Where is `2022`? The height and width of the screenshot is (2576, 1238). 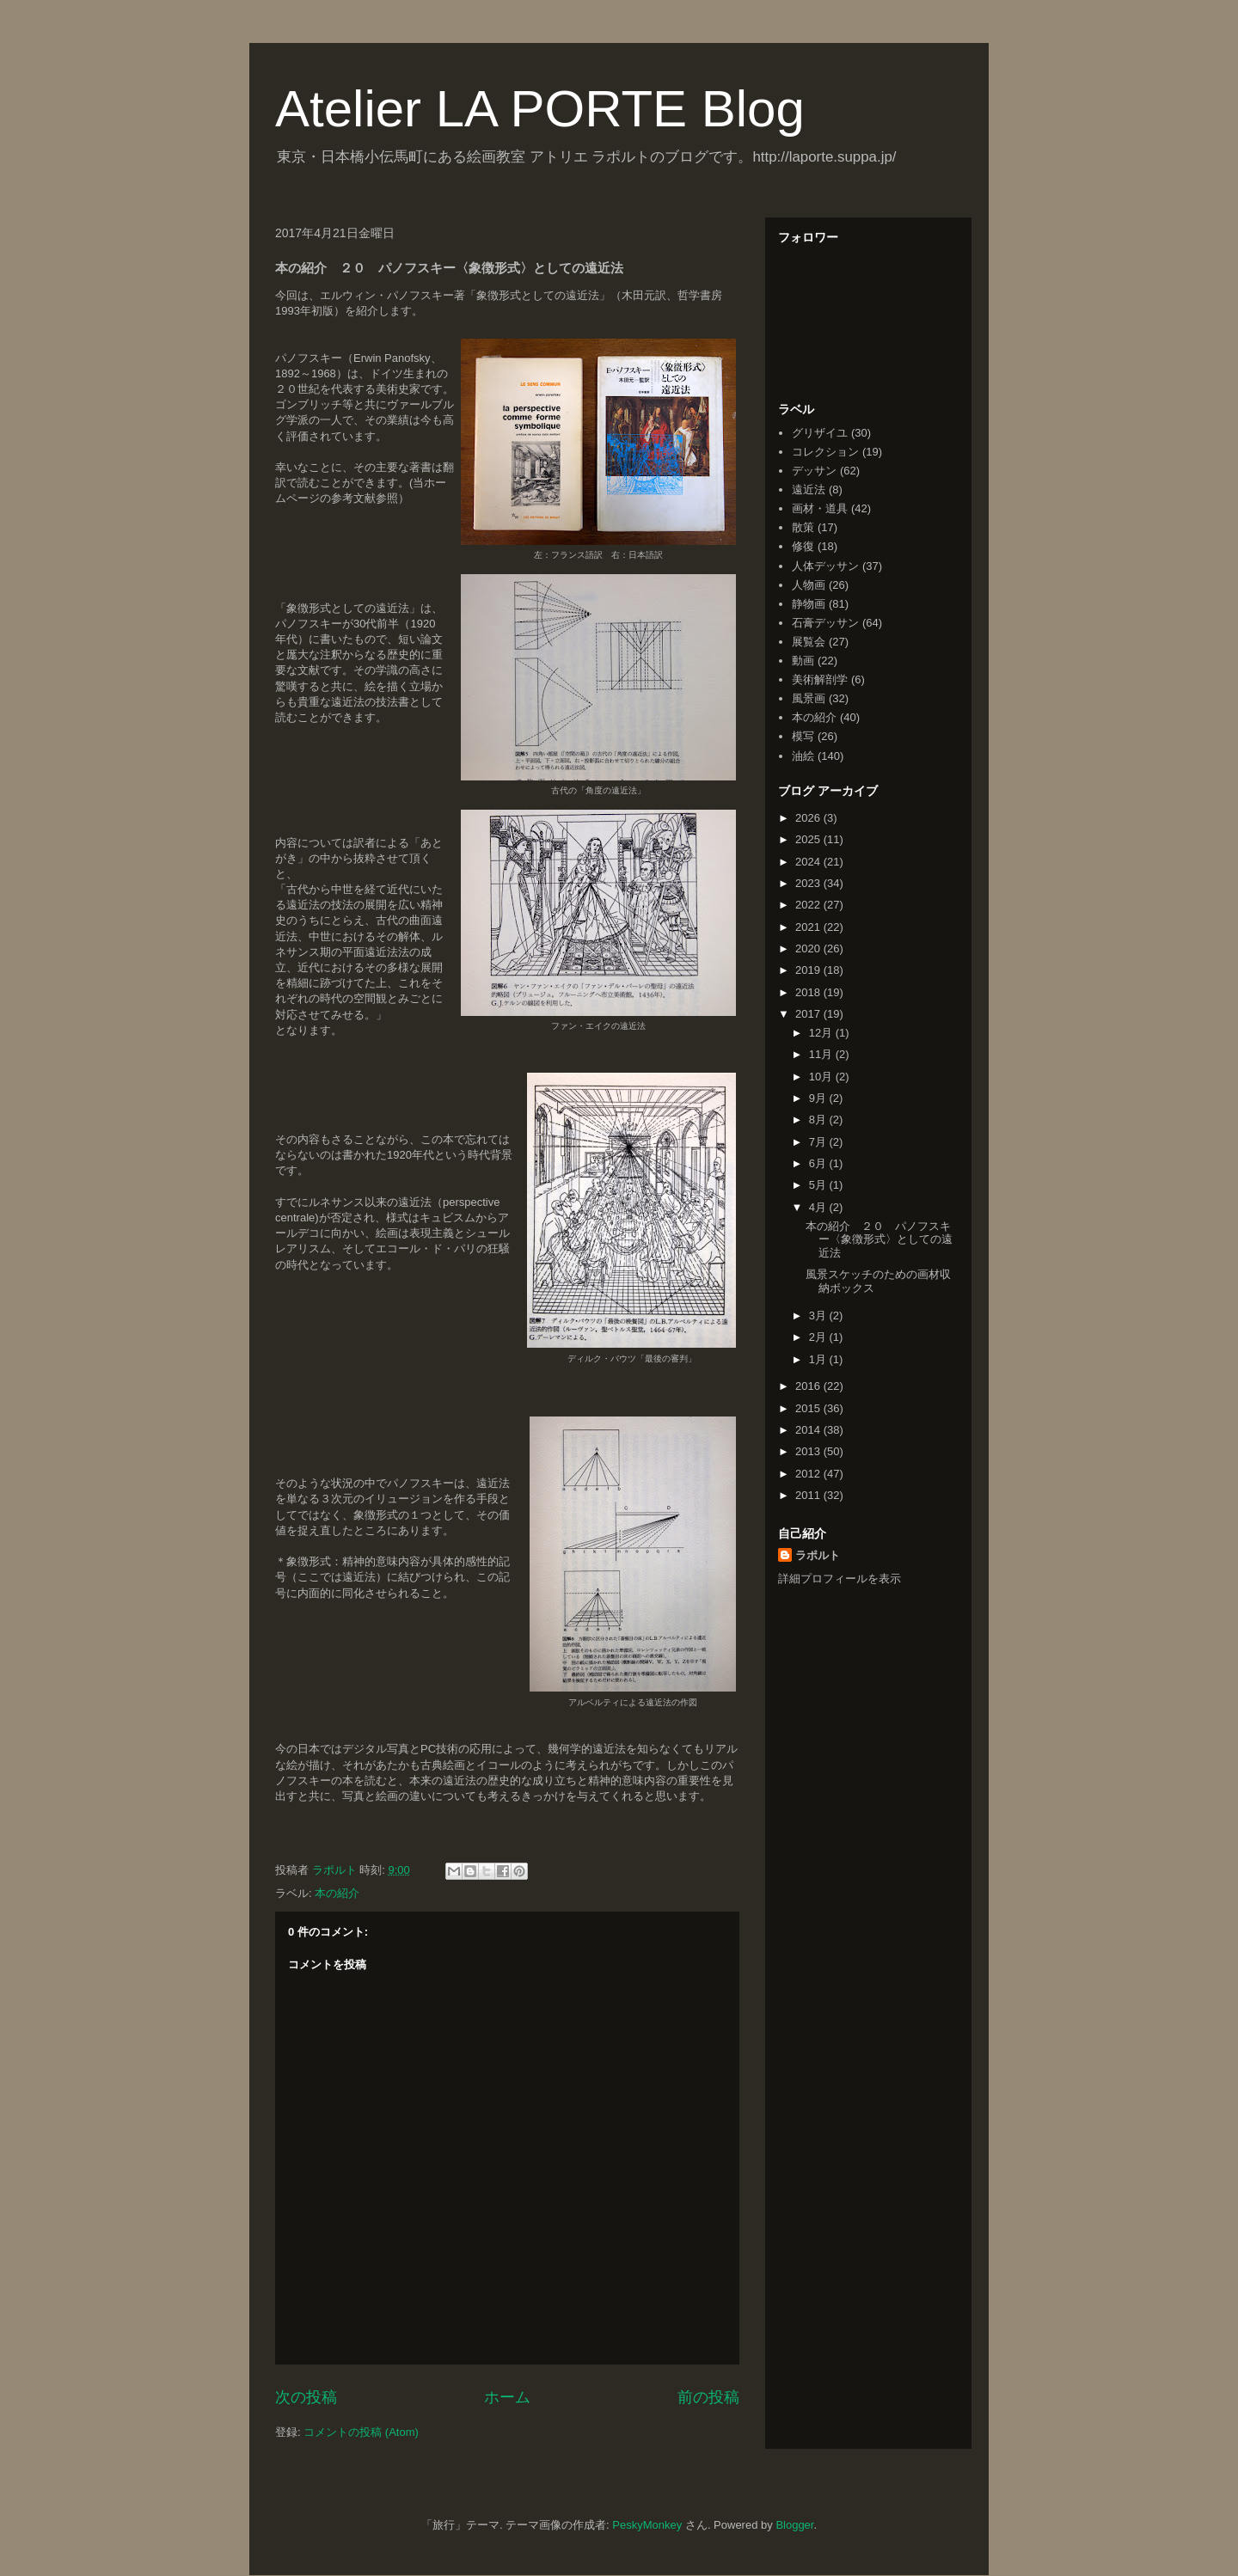 2022 is located at coordinates (809, 904).